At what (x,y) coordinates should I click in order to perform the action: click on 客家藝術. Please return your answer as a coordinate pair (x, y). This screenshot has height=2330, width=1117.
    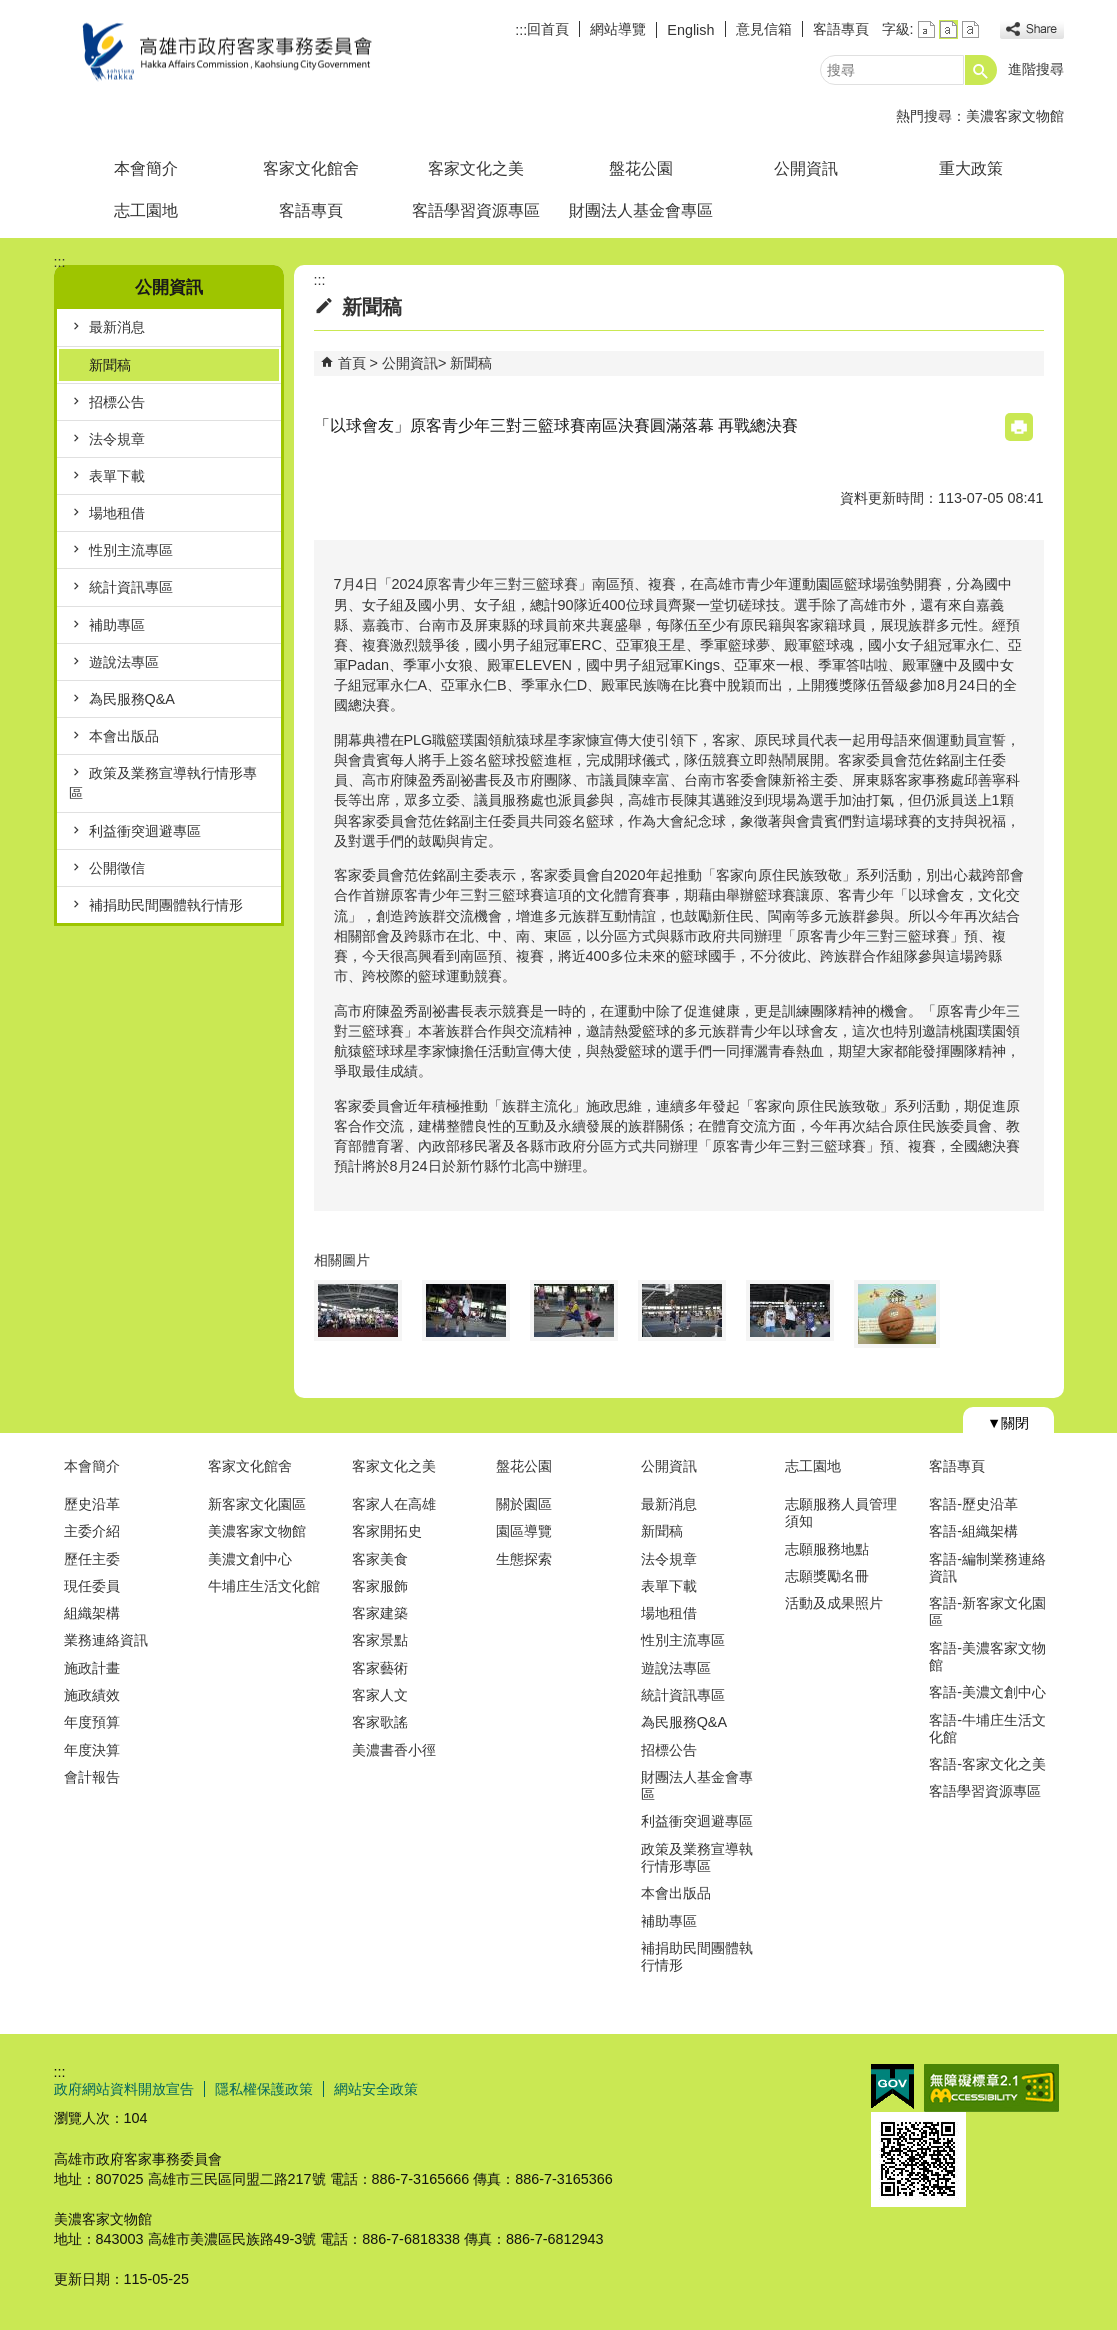
    Looking at the image, I should click on (380, 1668).